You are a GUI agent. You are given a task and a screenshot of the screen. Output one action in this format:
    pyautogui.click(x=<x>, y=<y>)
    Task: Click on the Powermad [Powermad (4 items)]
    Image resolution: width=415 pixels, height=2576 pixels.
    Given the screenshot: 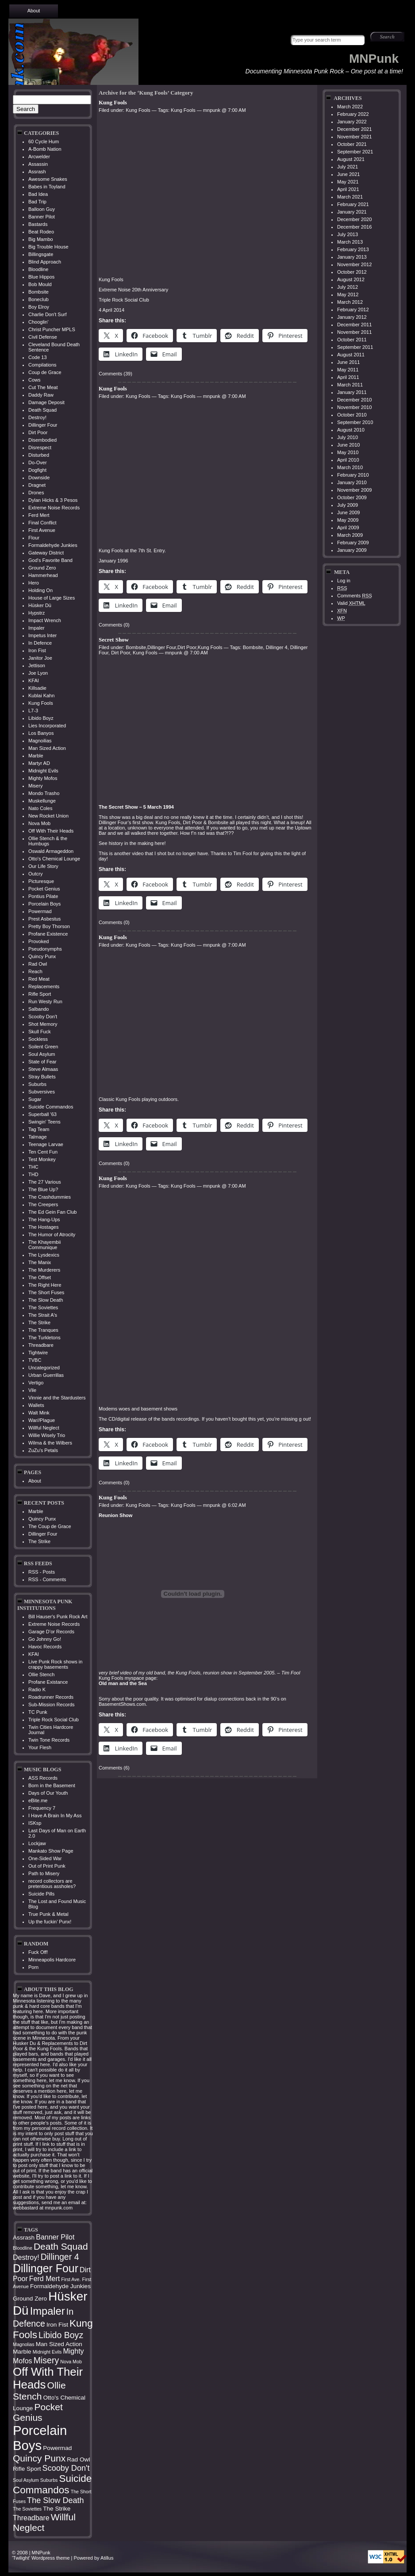 What is the action you would take?
    pyautogui.click(x=57, y=2448)
    